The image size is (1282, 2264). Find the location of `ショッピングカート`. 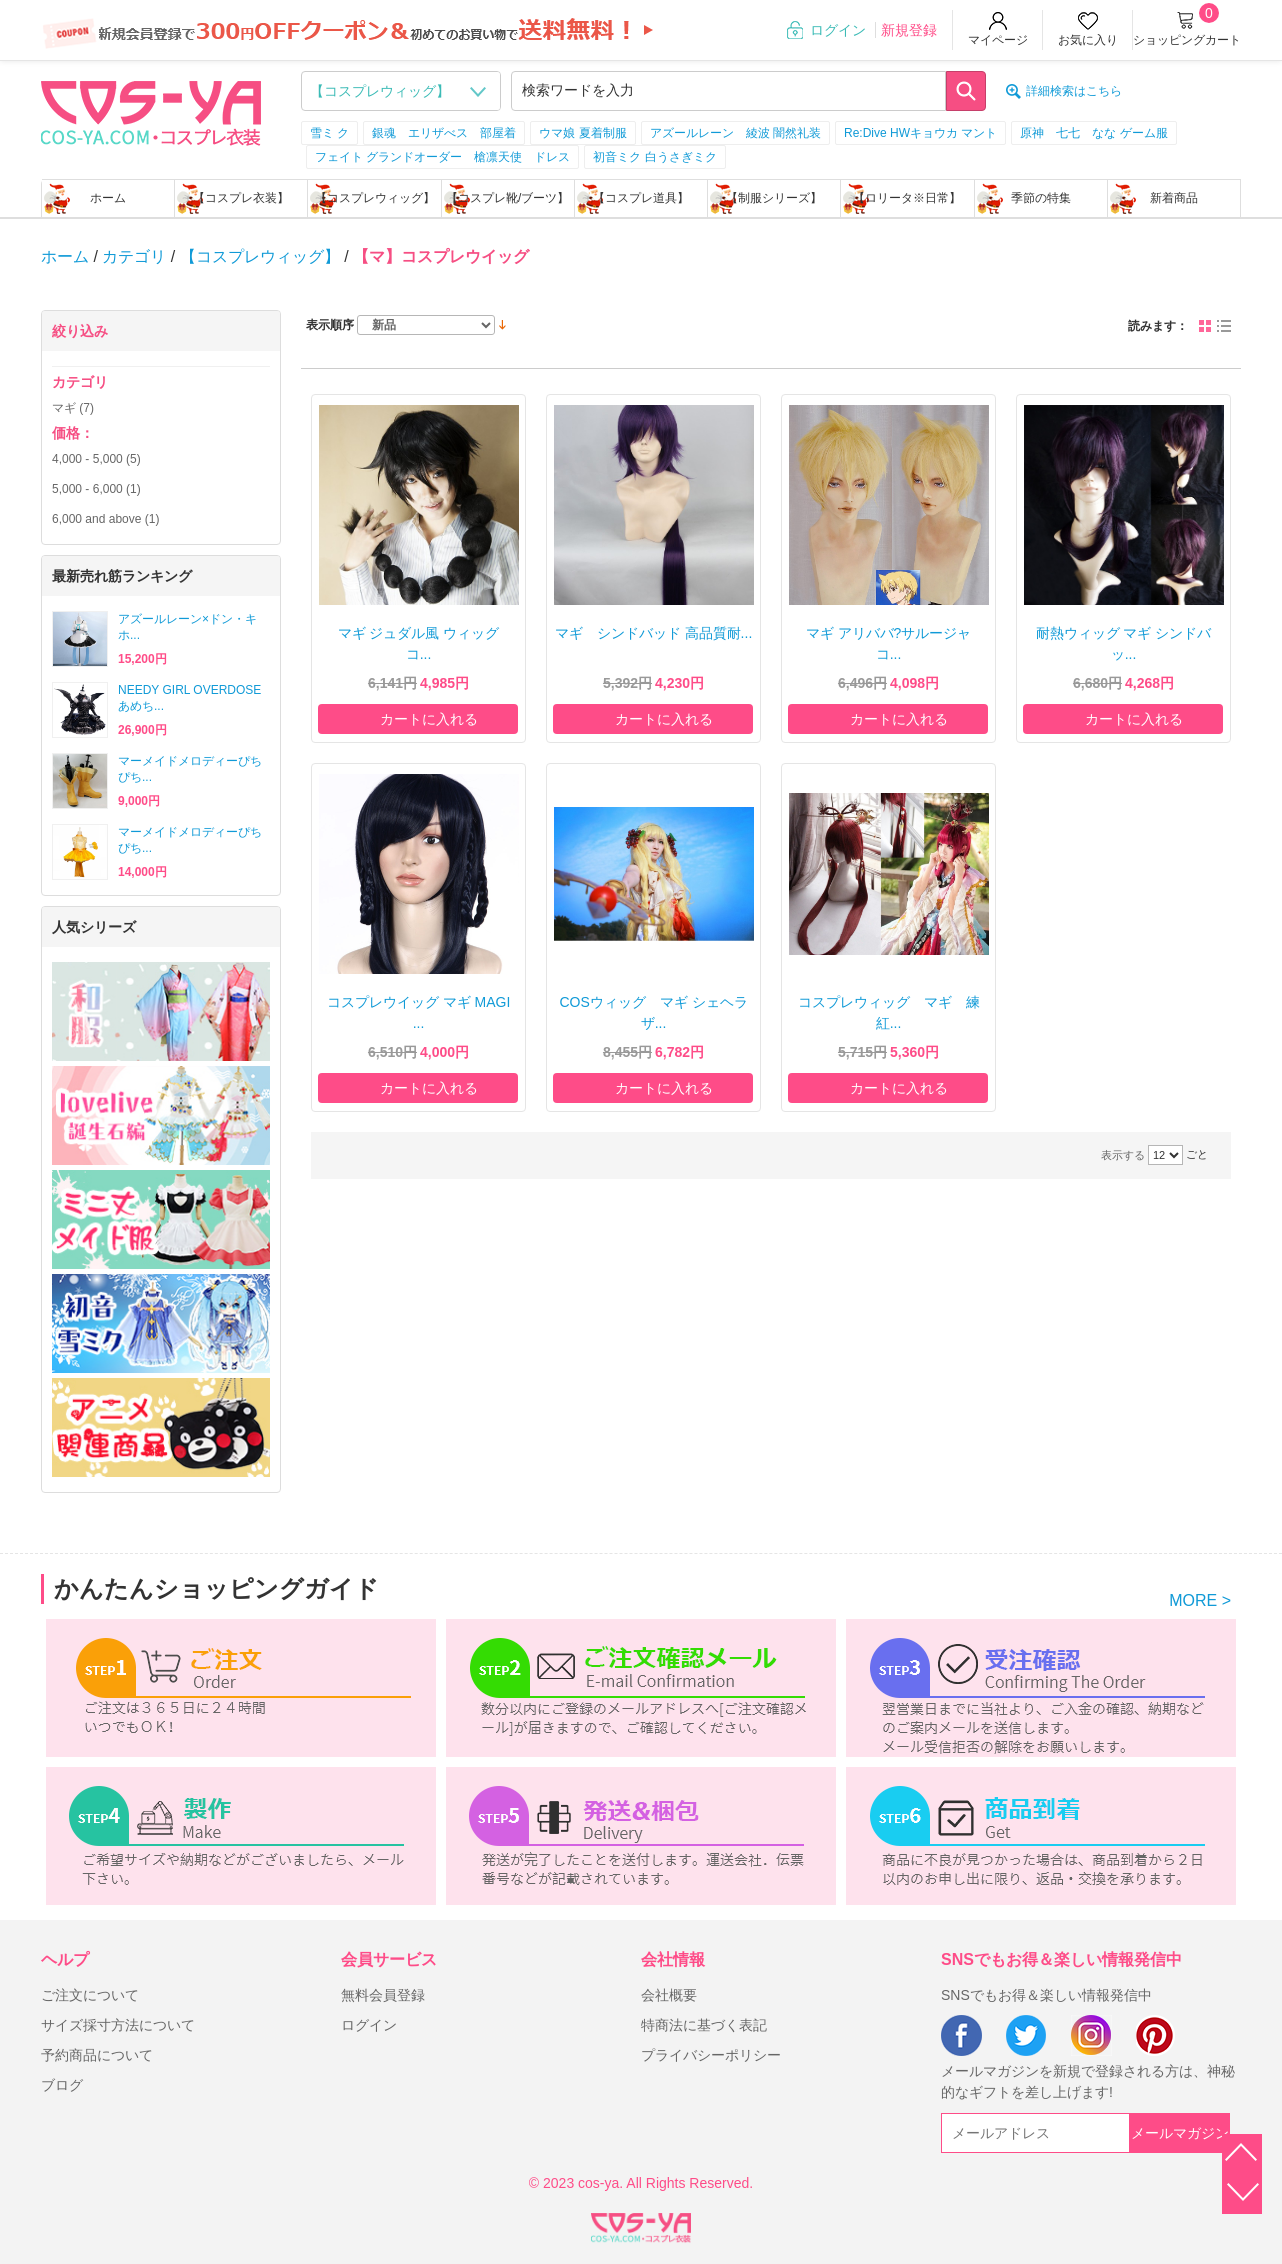

ショッピングカート is located at coordinates (1187, 40).